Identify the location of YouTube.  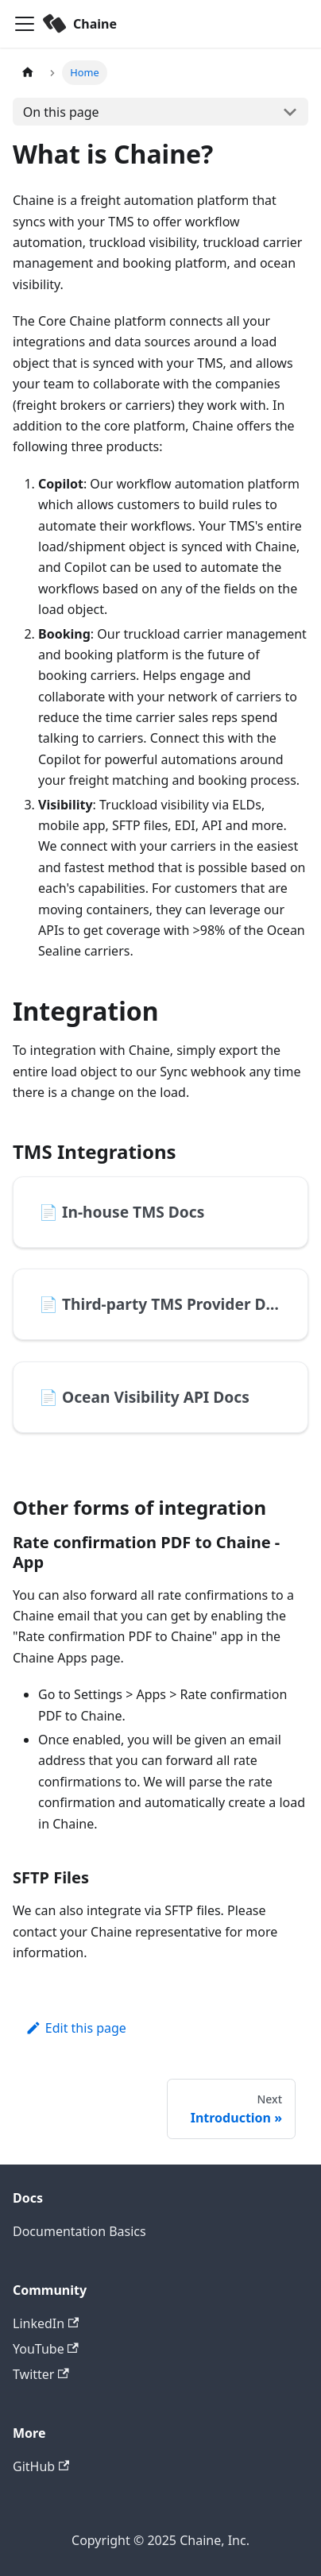
(46, 2349).